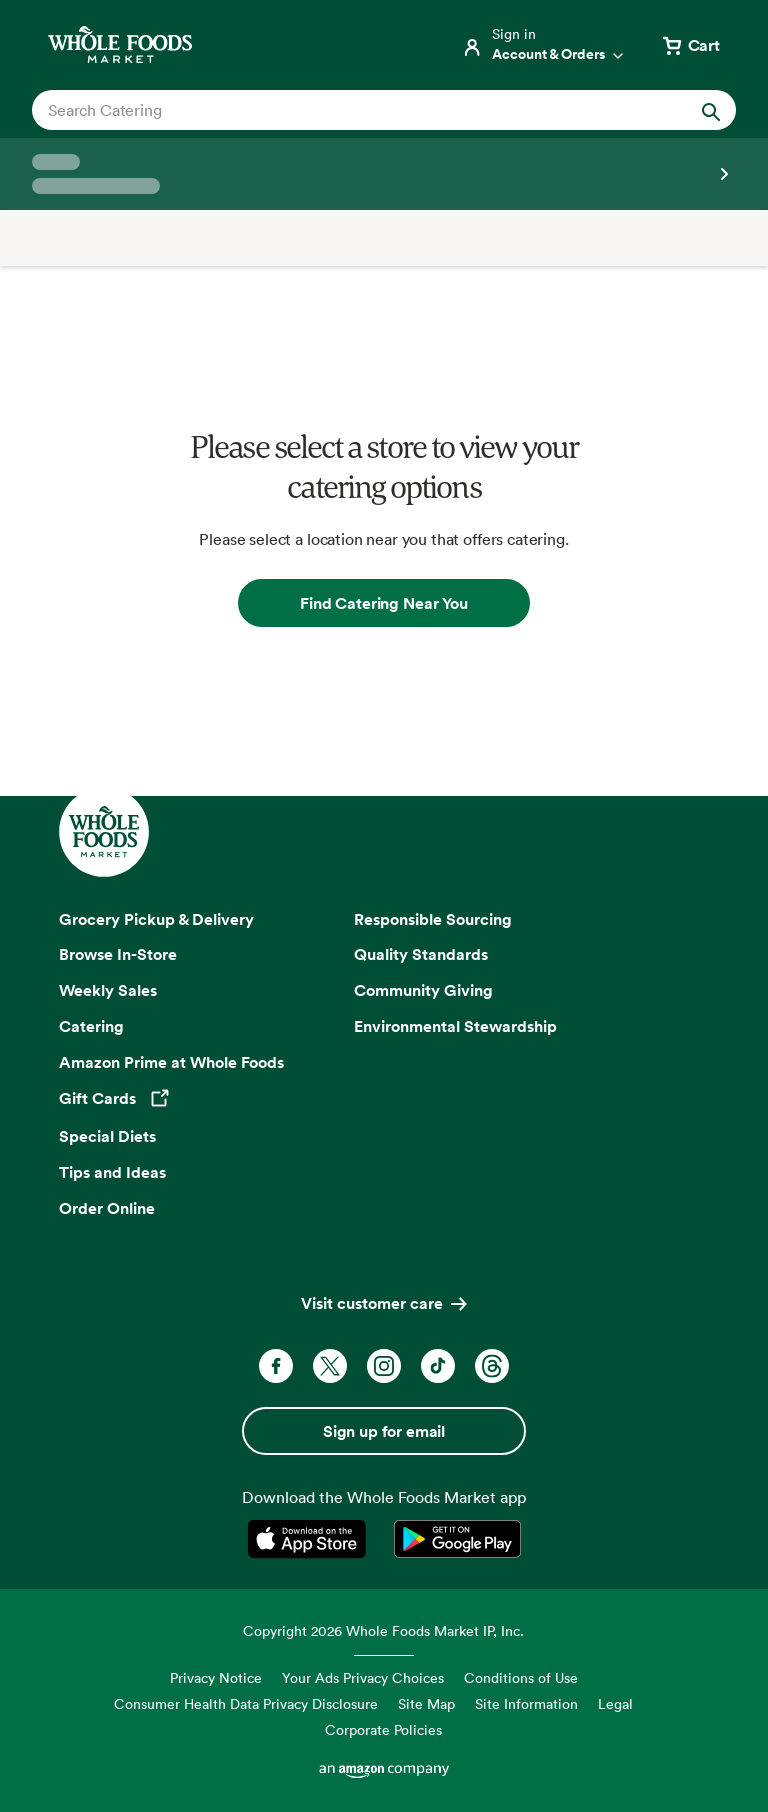  I want to click on Site Map, so click(426, 1703).